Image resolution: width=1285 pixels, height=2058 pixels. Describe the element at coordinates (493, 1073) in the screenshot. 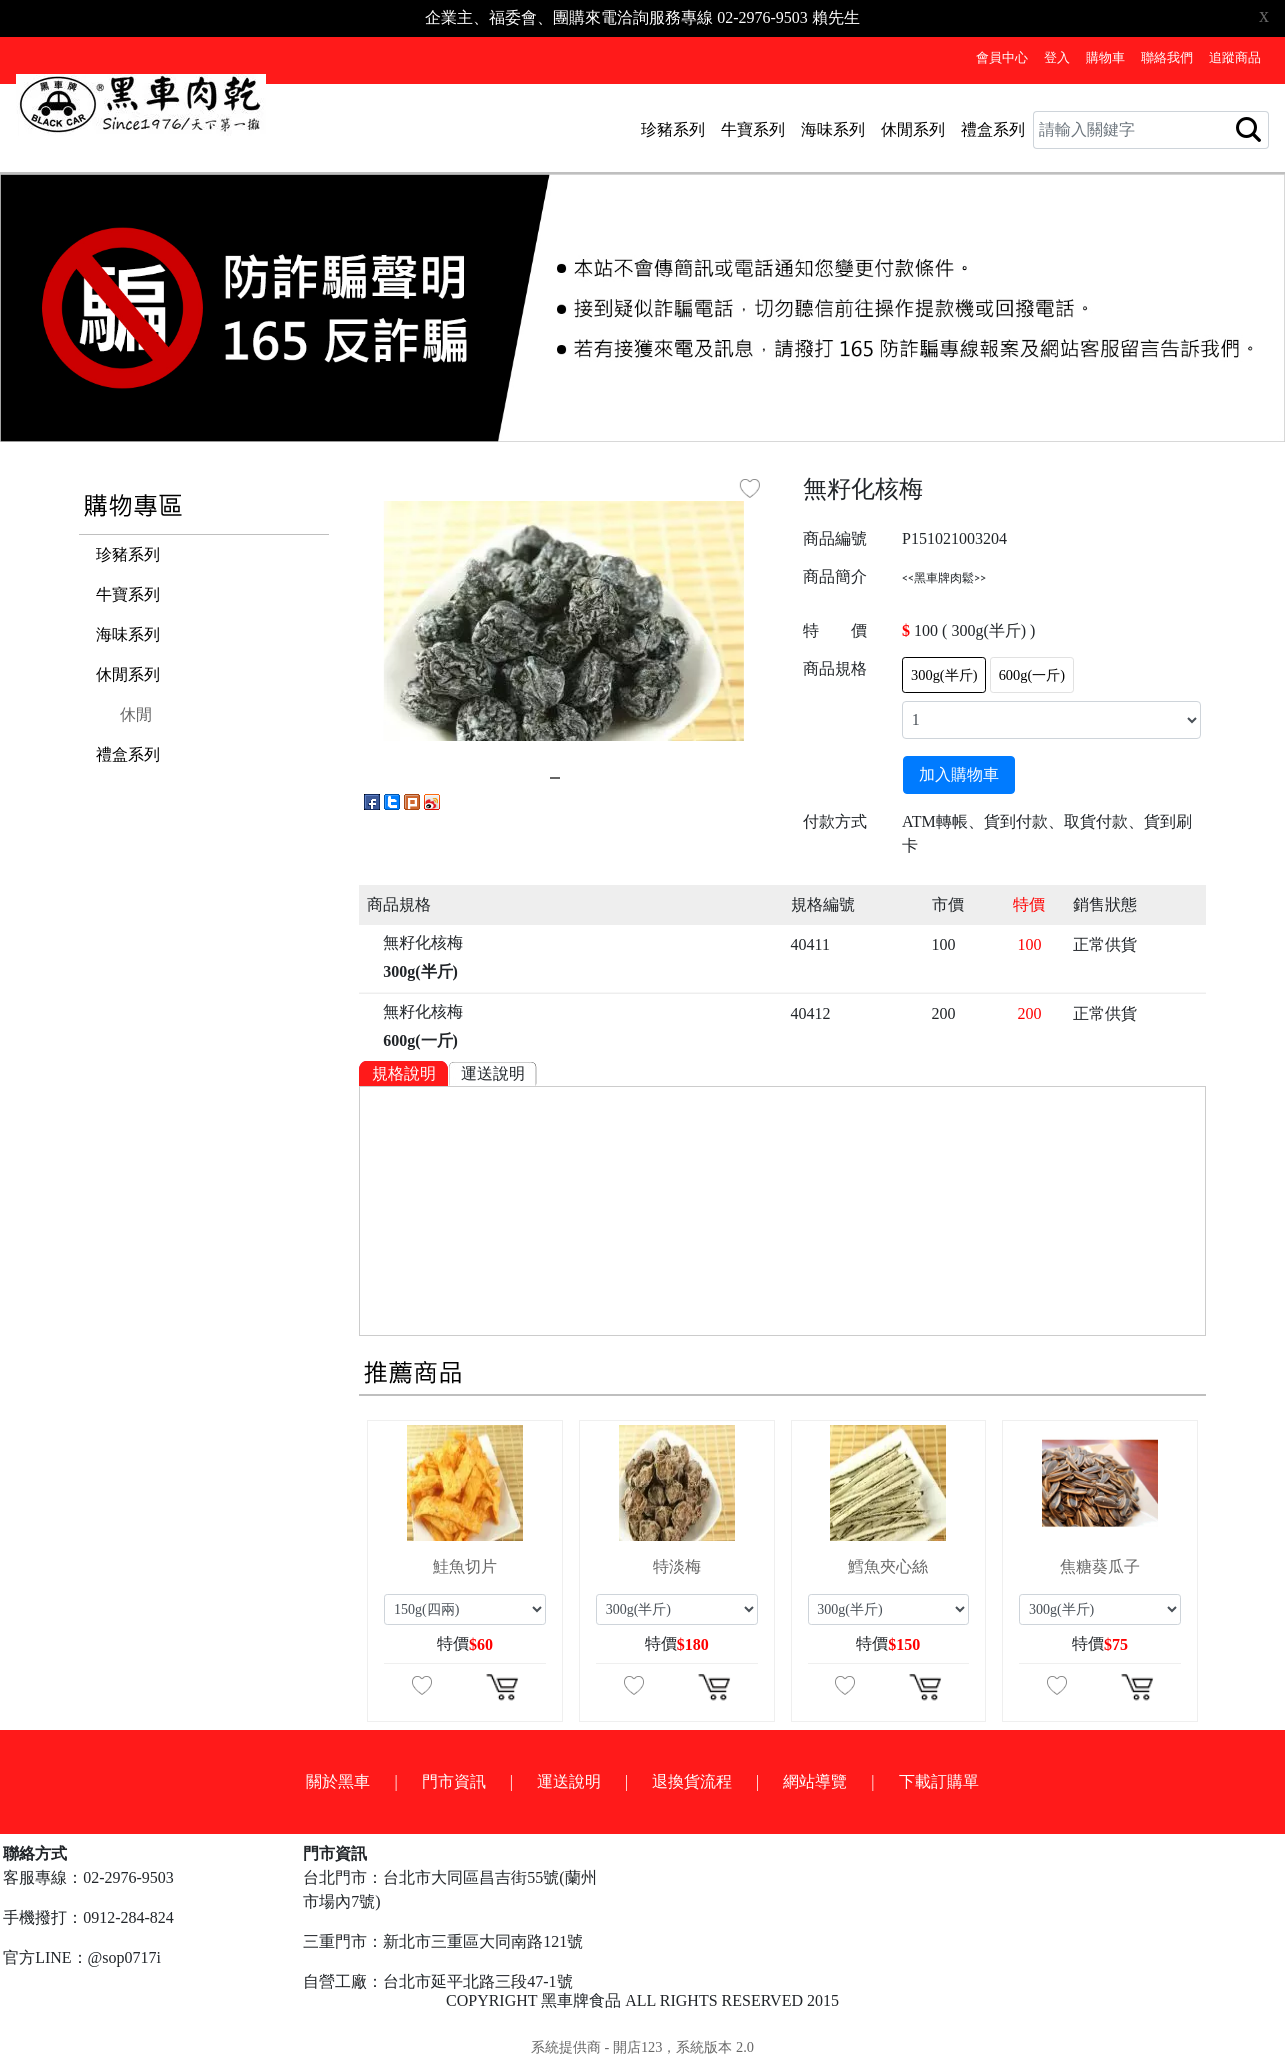

I see `運送說明` at that location.